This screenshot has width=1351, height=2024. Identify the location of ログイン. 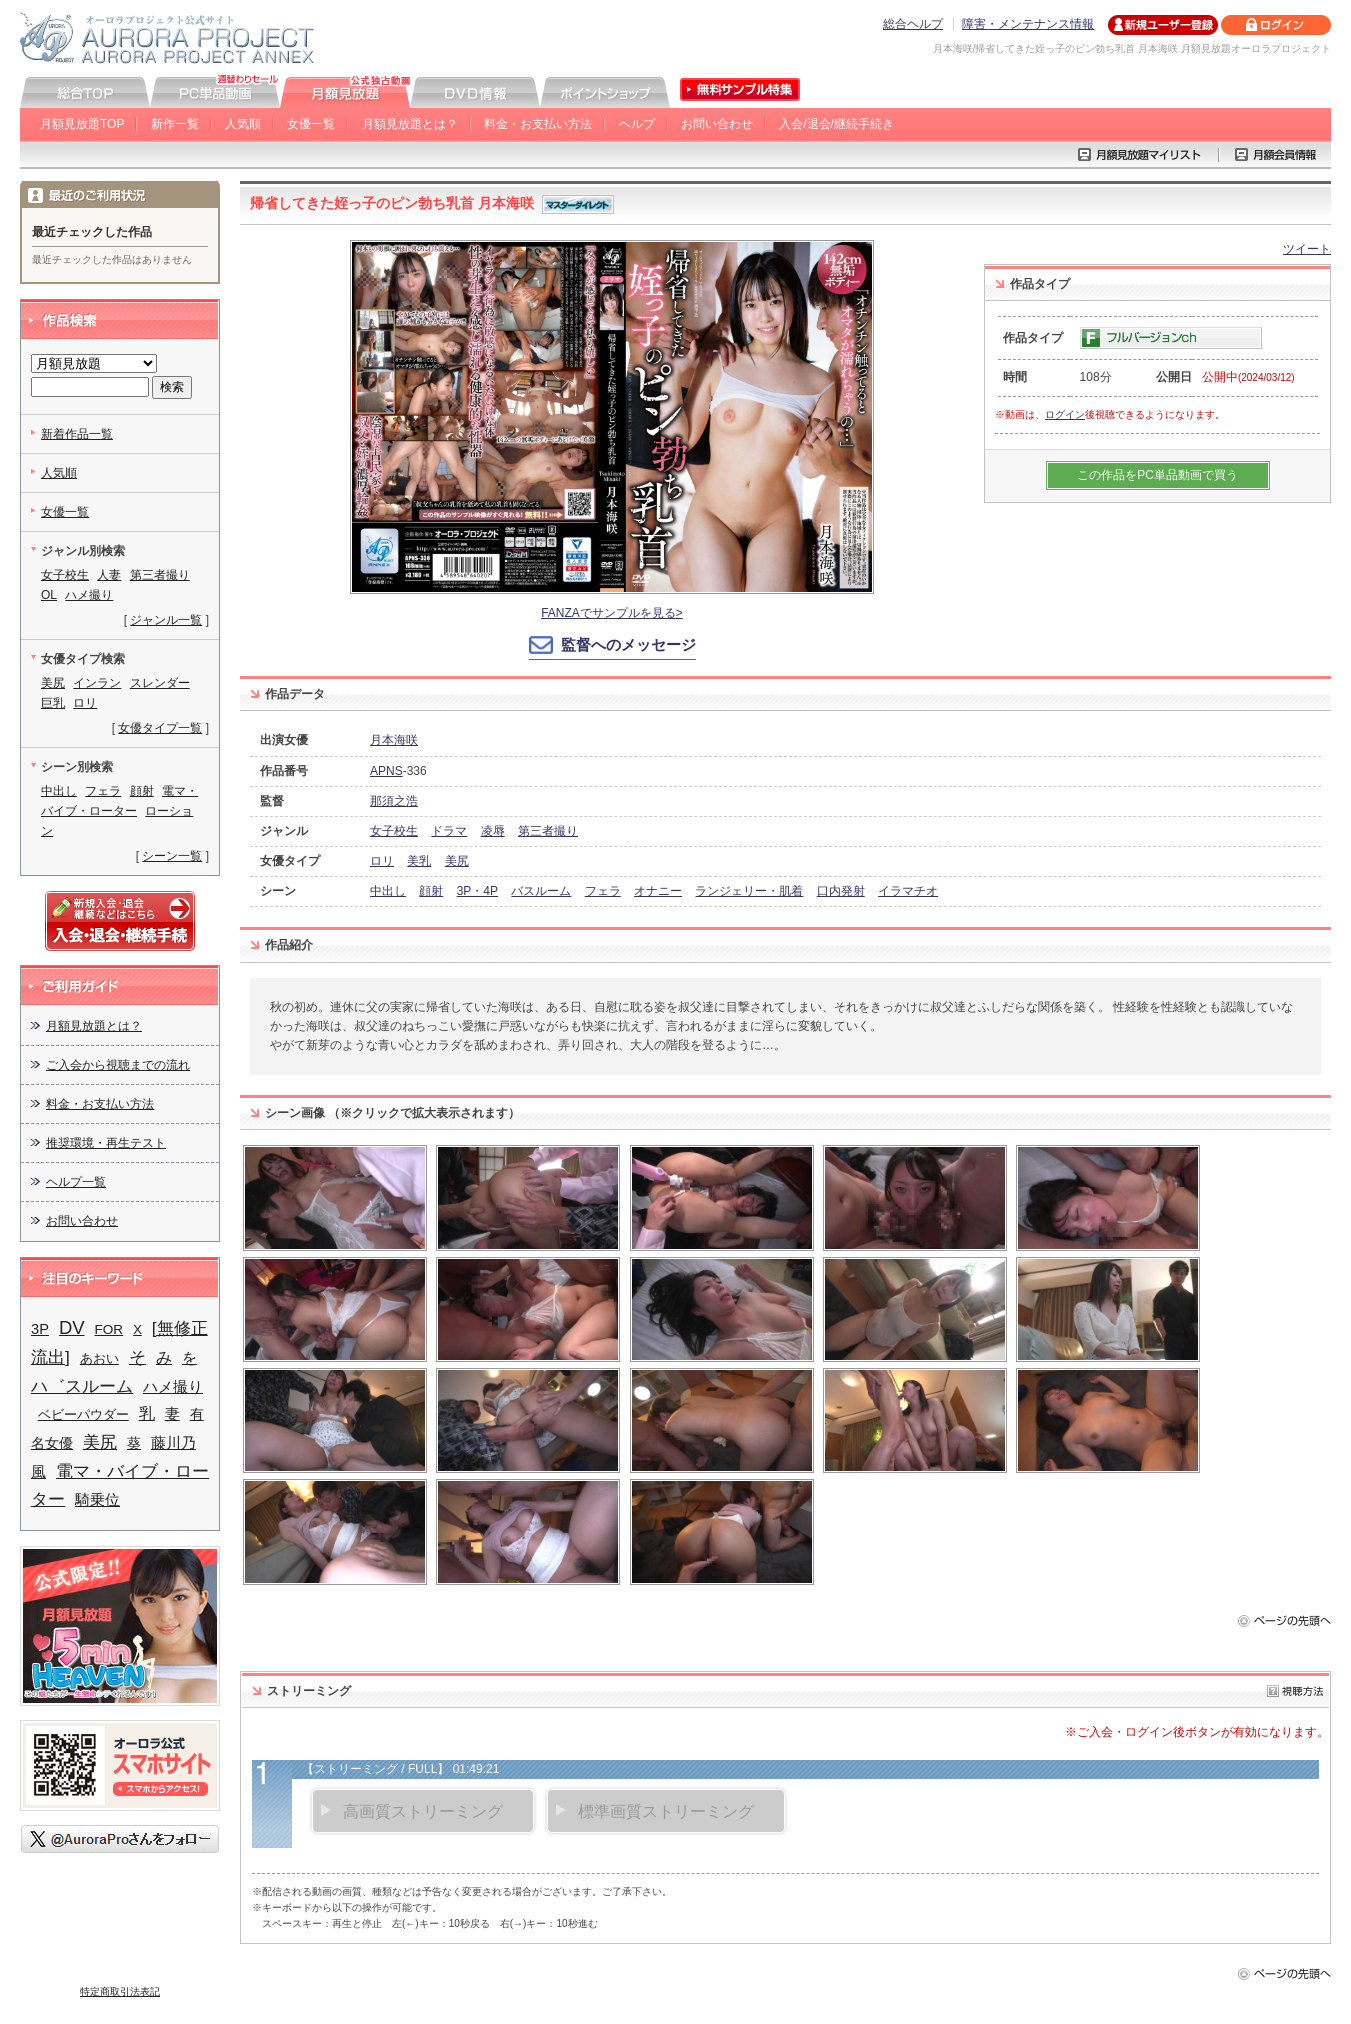
(1065, 414).